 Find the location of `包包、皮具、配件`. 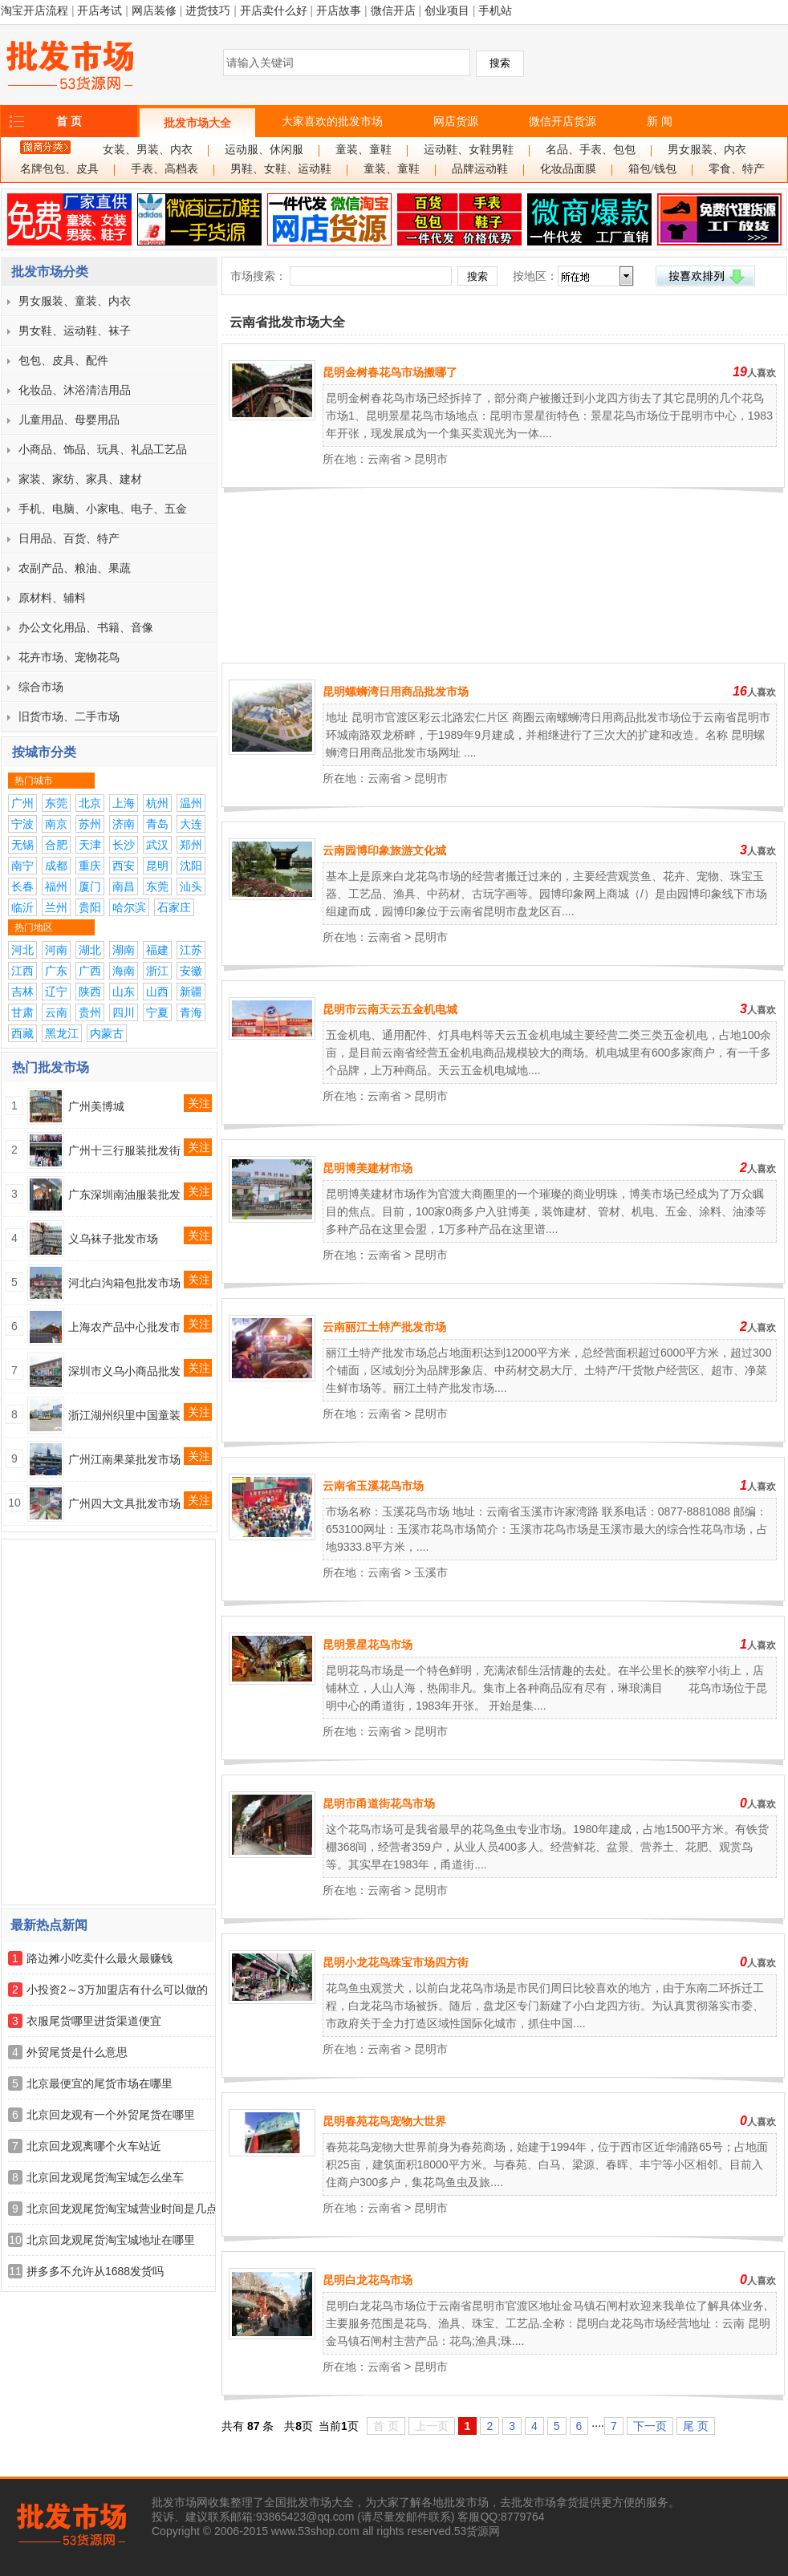

包包、皮具、配件 is located at coordinates (63, 360).